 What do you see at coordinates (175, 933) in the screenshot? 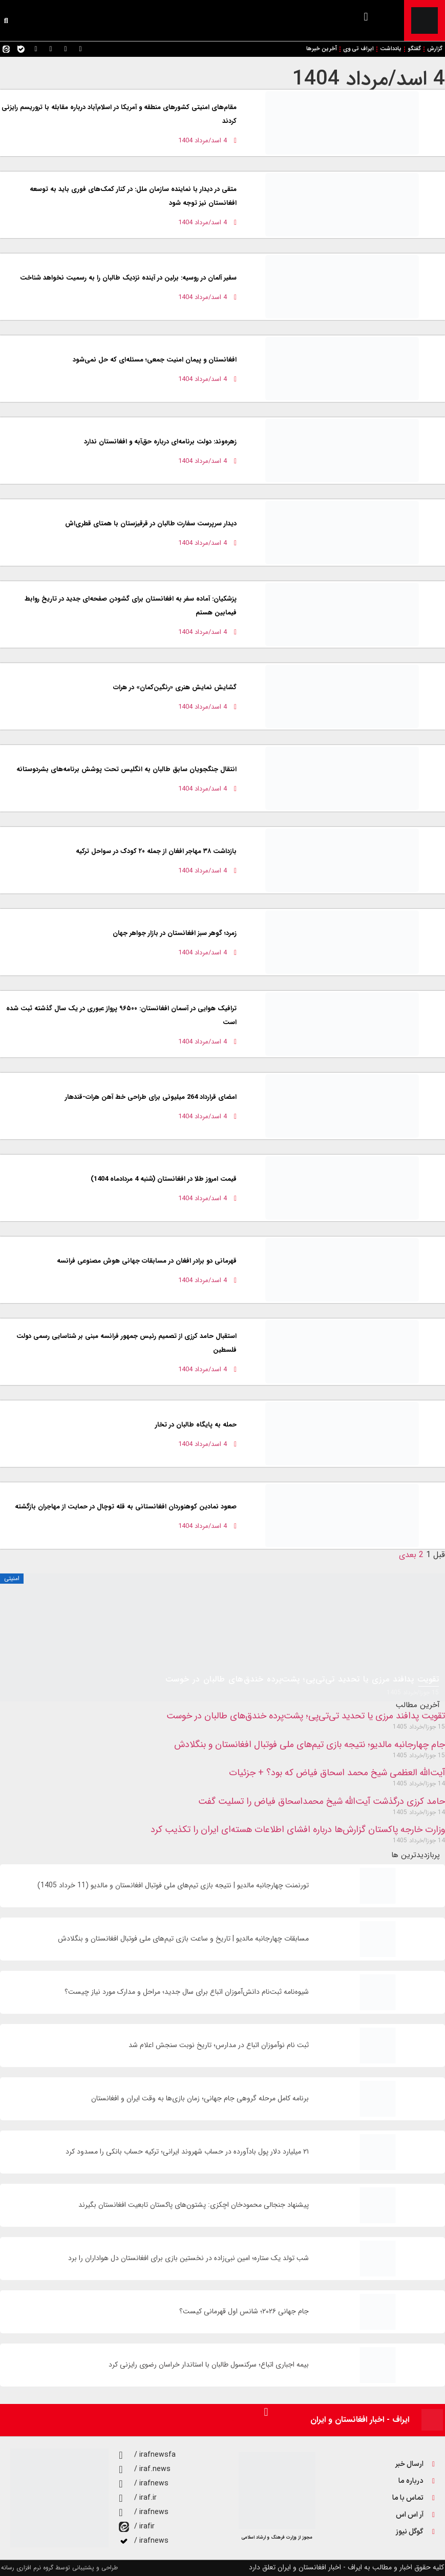
I see `زمرد؛ گوهر سبز افغانستان در بازار جواهر جهان` at bounding box center [175, 933].